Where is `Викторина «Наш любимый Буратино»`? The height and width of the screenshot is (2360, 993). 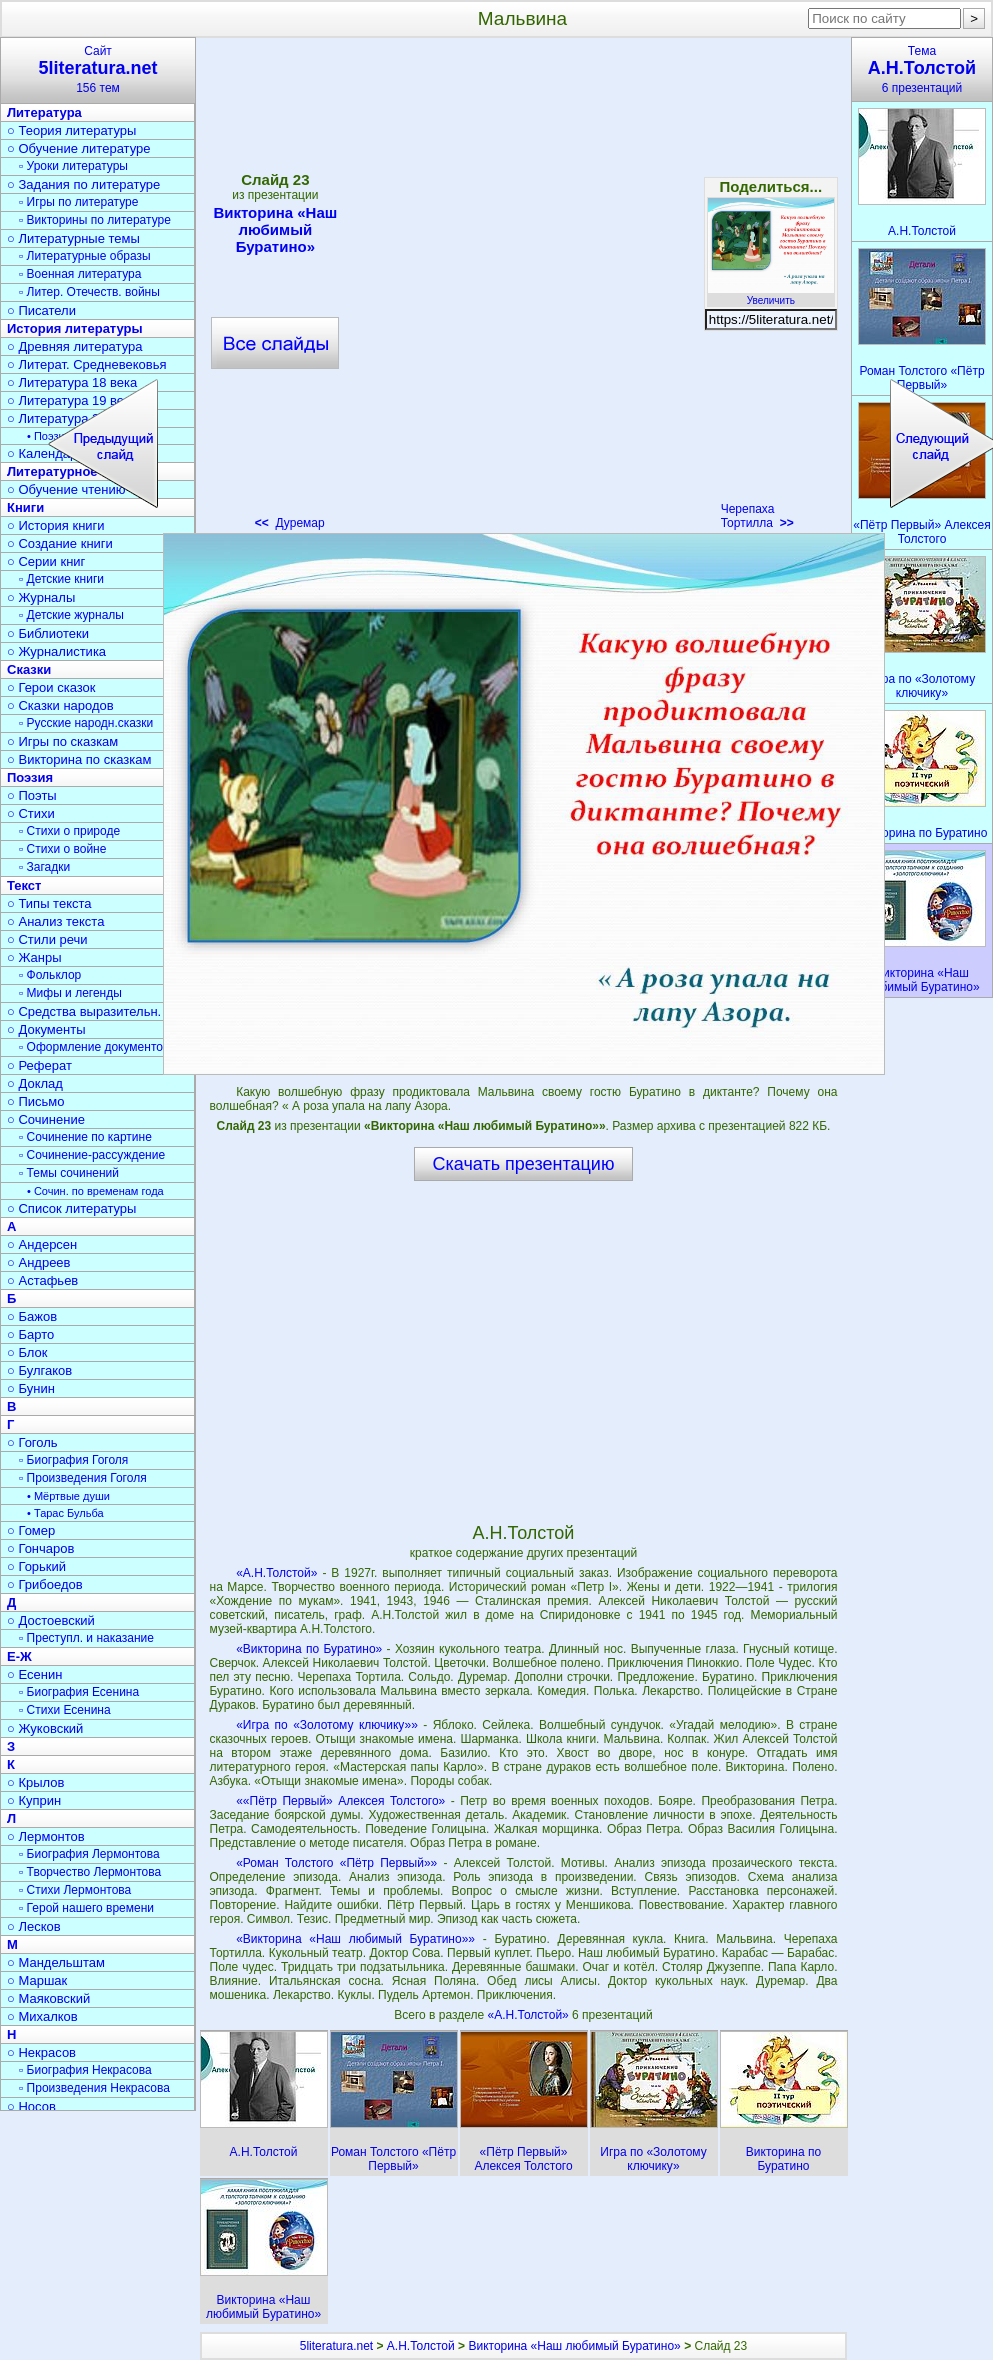
Викторина «Наш любимый Буратино» is located at coordinates (574, 2346).